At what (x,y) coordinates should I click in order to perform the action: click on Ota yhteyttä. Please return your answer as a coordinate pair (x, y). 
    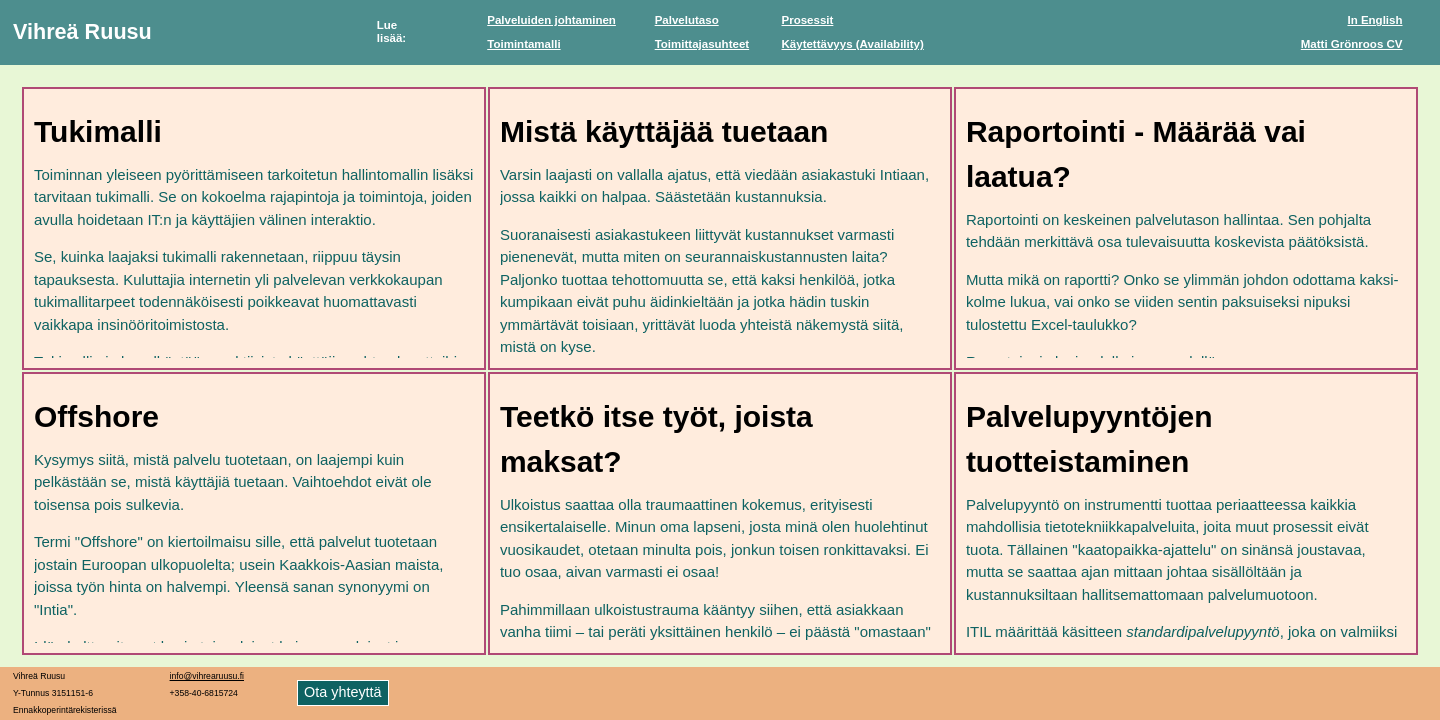
    Looking at the image, I should click on (343, 692).